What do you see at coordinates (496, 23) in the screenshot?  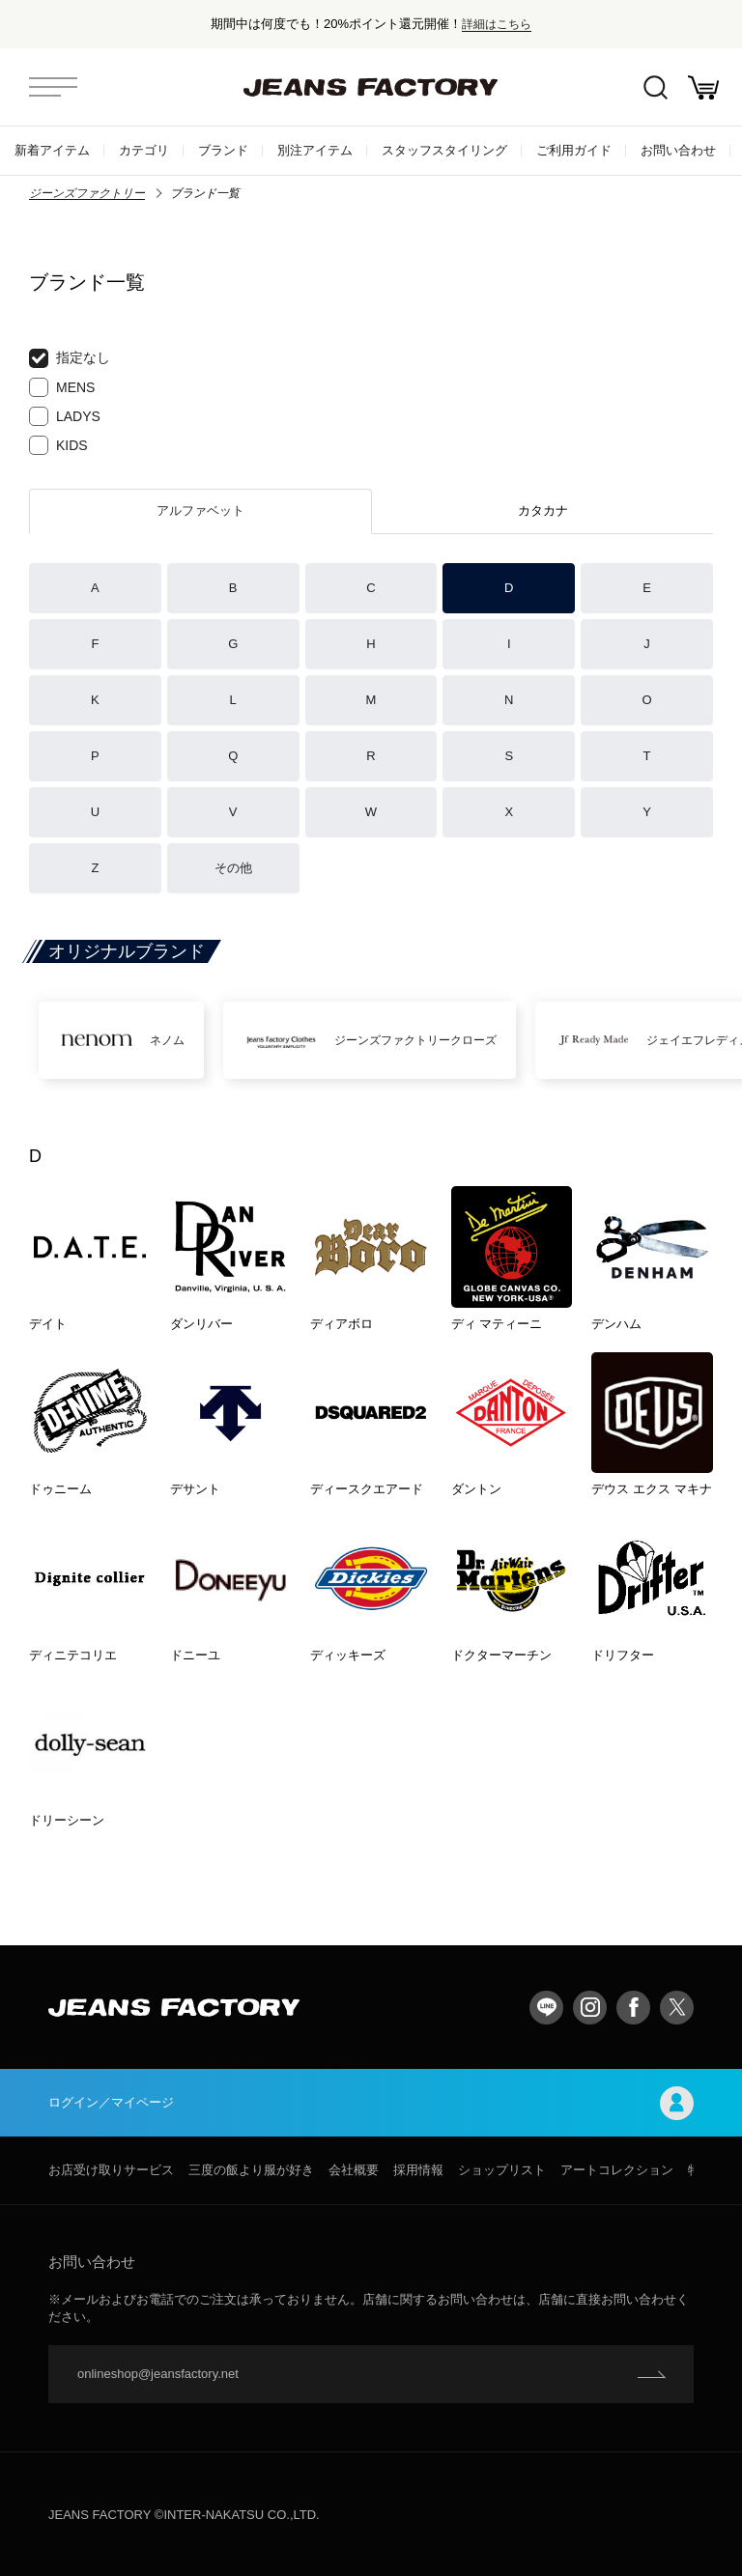 I see `詳細はこちら` at bounding box center [496, 23].